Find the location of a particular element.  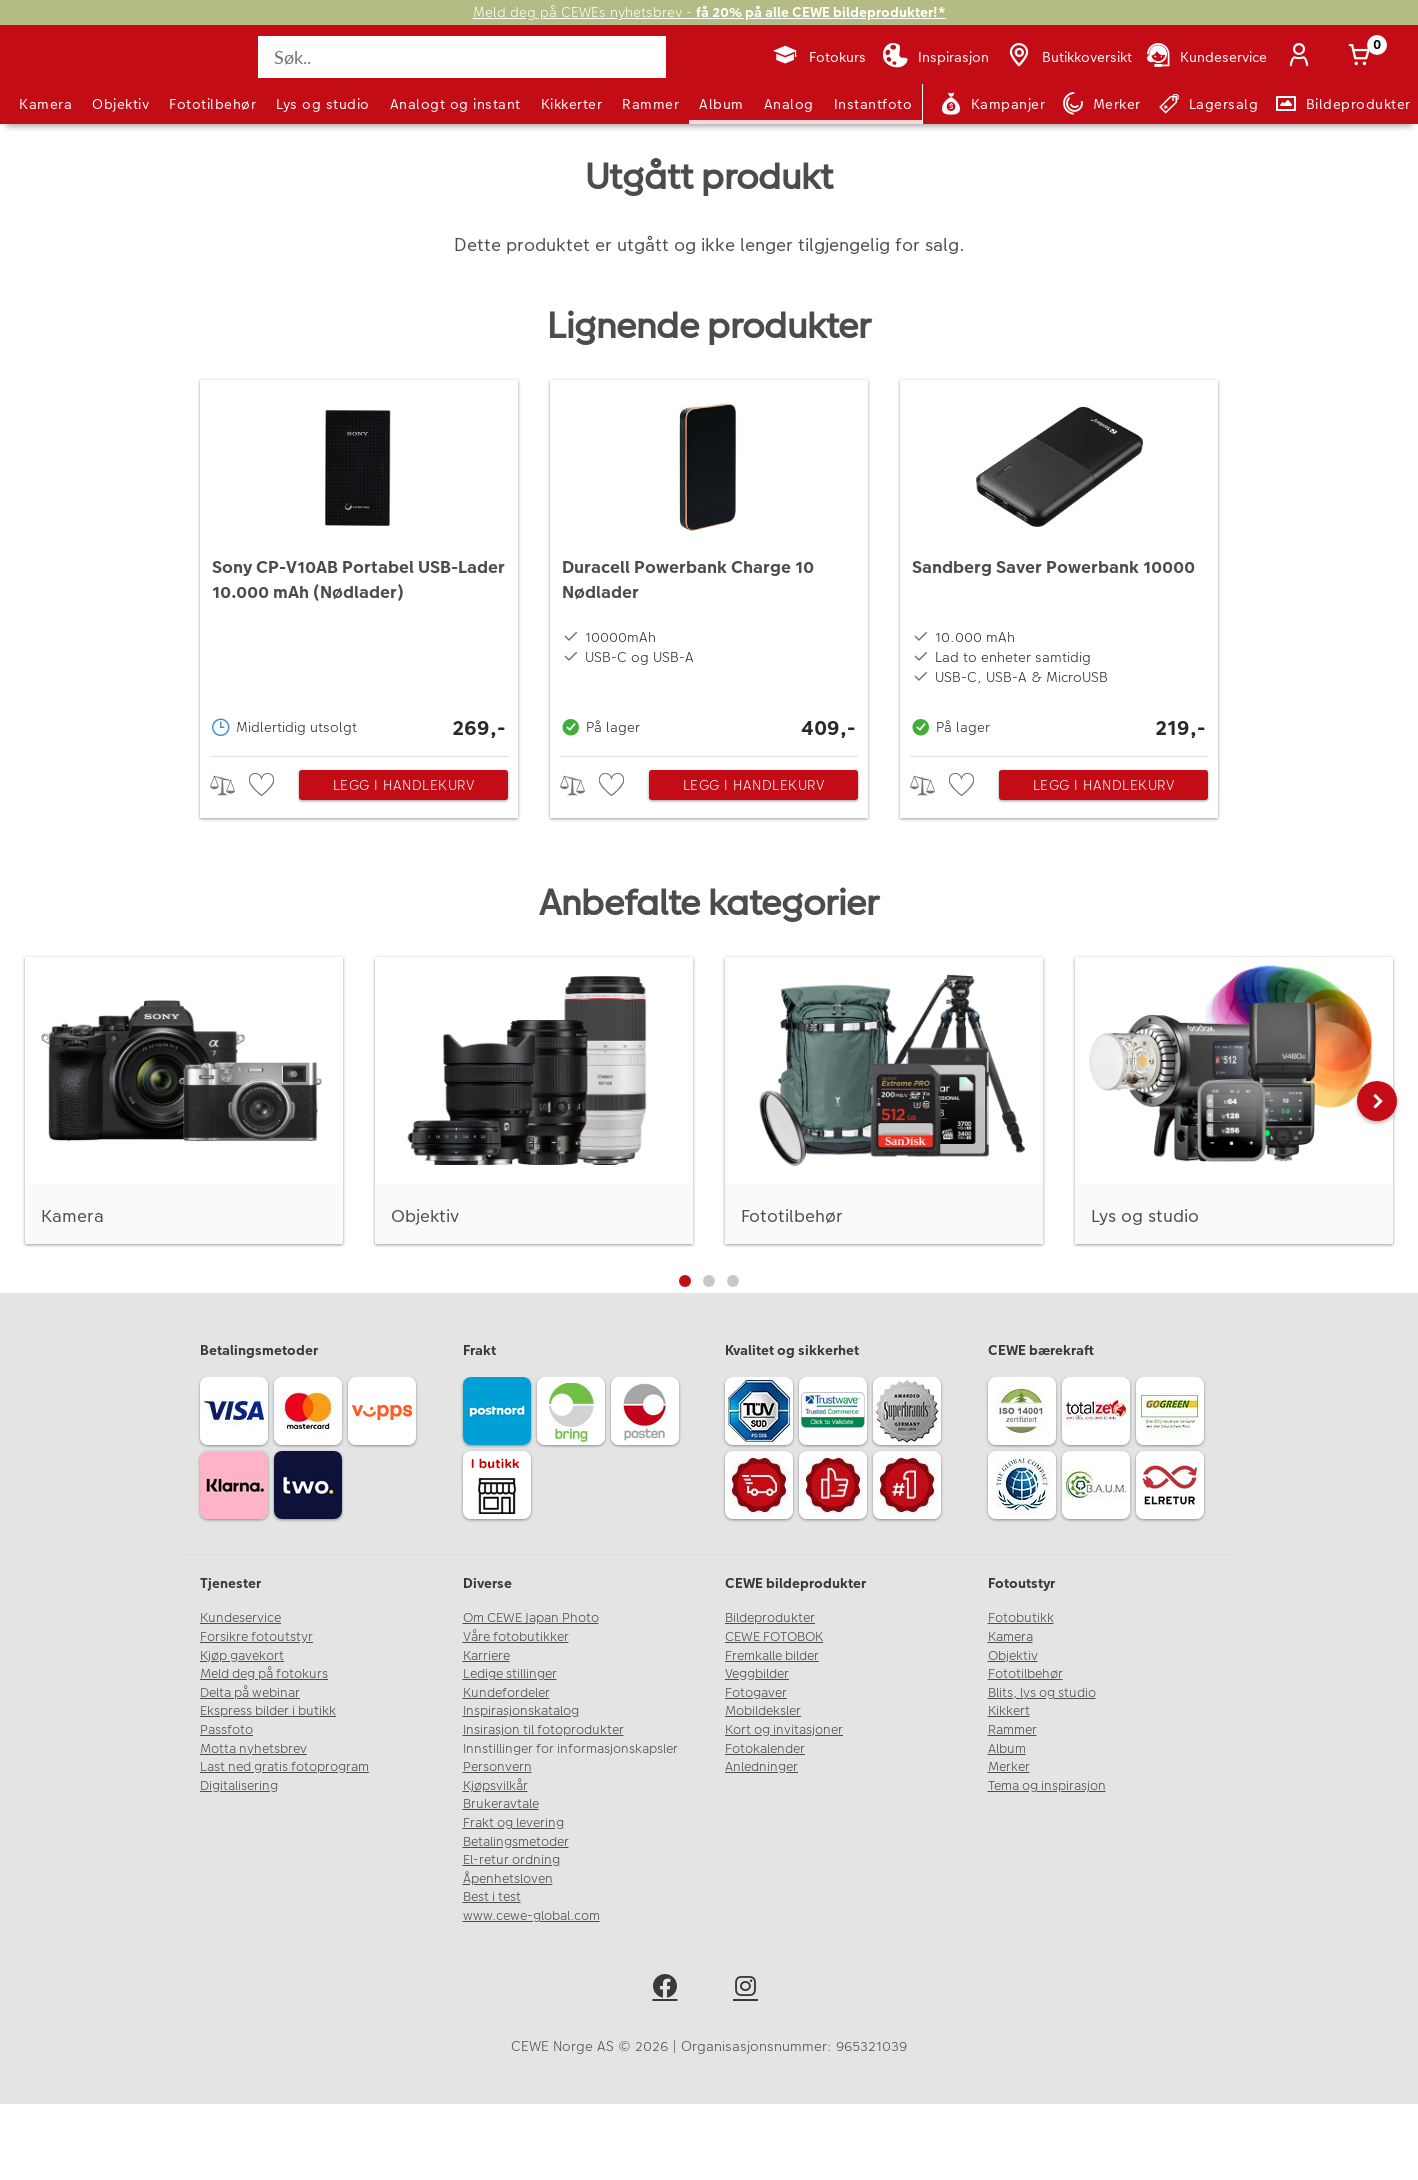

[Logg inn] is located at coordinates (1303, 57).